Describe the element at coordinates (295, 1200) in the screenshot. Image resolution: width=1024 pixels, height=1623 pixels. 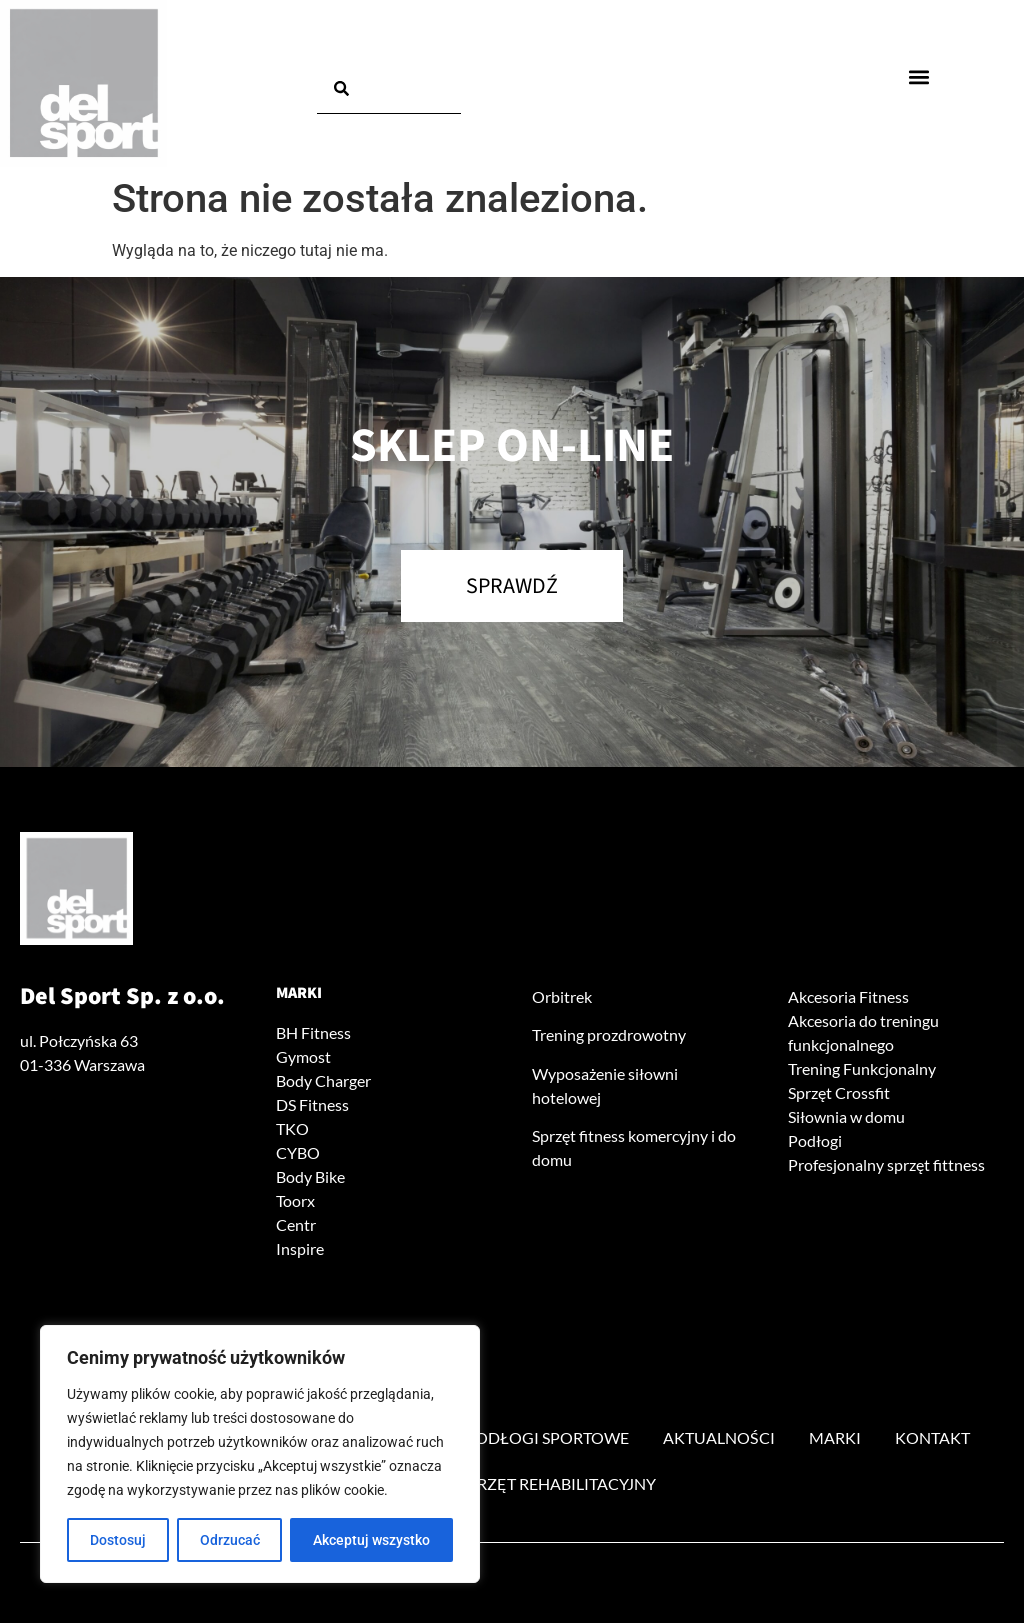
I see `Toorx` at that location.